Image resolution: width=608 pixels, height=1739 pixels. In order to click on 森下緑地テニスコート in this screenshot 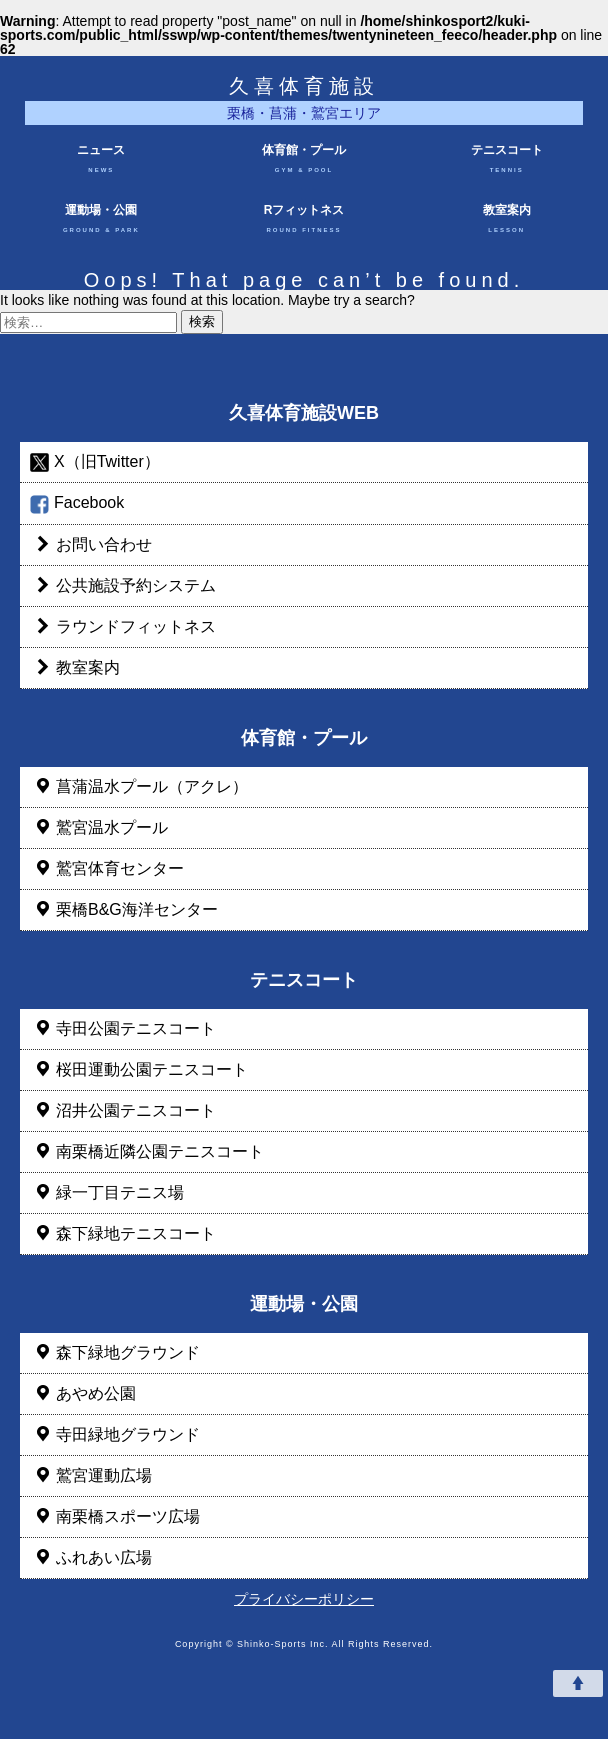, I will do `click(123, 1233)`.